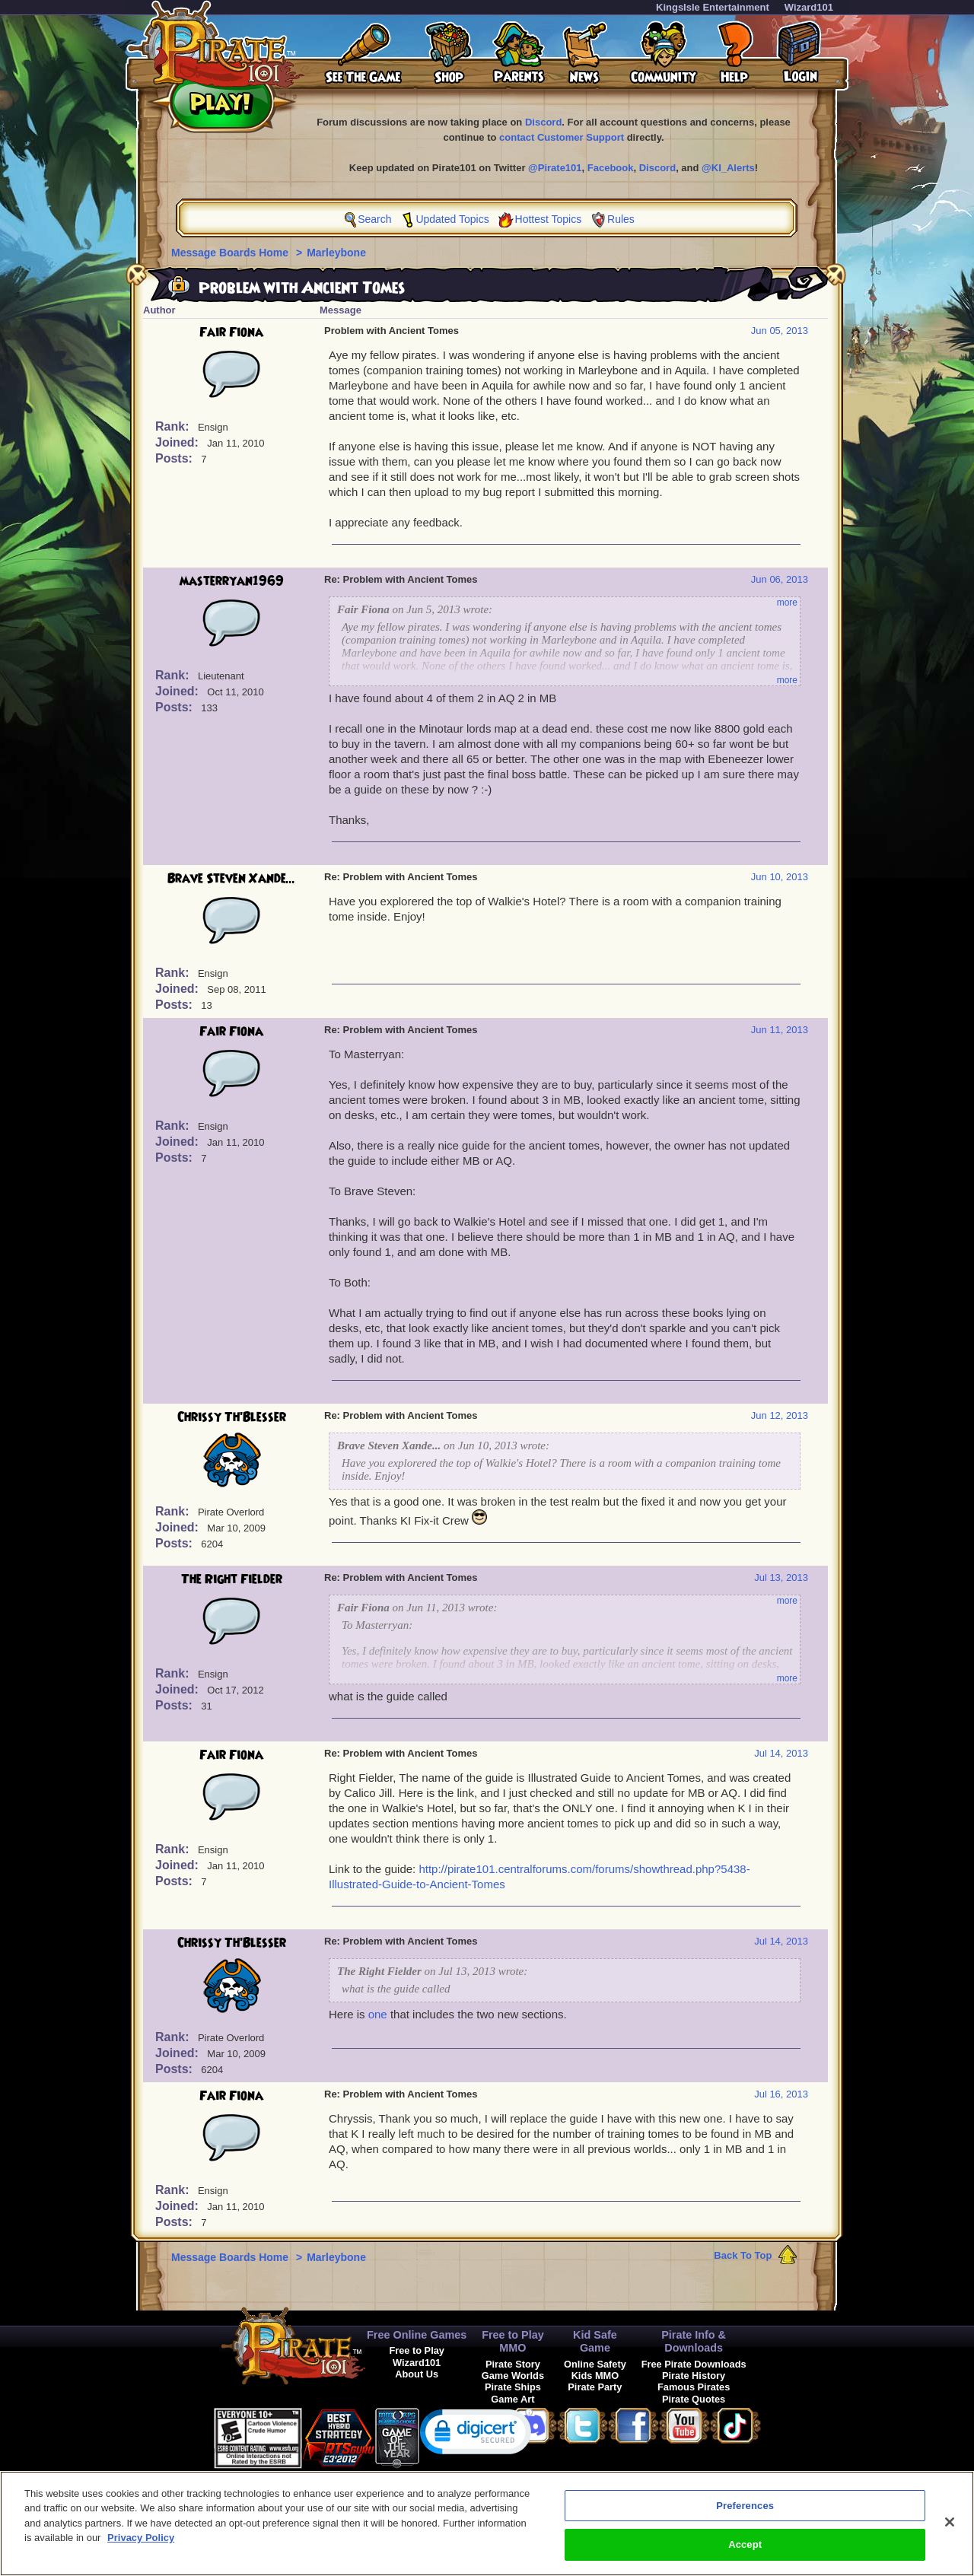 The height and width of the screenshot is (2576, 974). What do you see at coordinates (693, 2387) in the screenshot?
I see `Famous Pirates` at bounding box center [693, 2387].